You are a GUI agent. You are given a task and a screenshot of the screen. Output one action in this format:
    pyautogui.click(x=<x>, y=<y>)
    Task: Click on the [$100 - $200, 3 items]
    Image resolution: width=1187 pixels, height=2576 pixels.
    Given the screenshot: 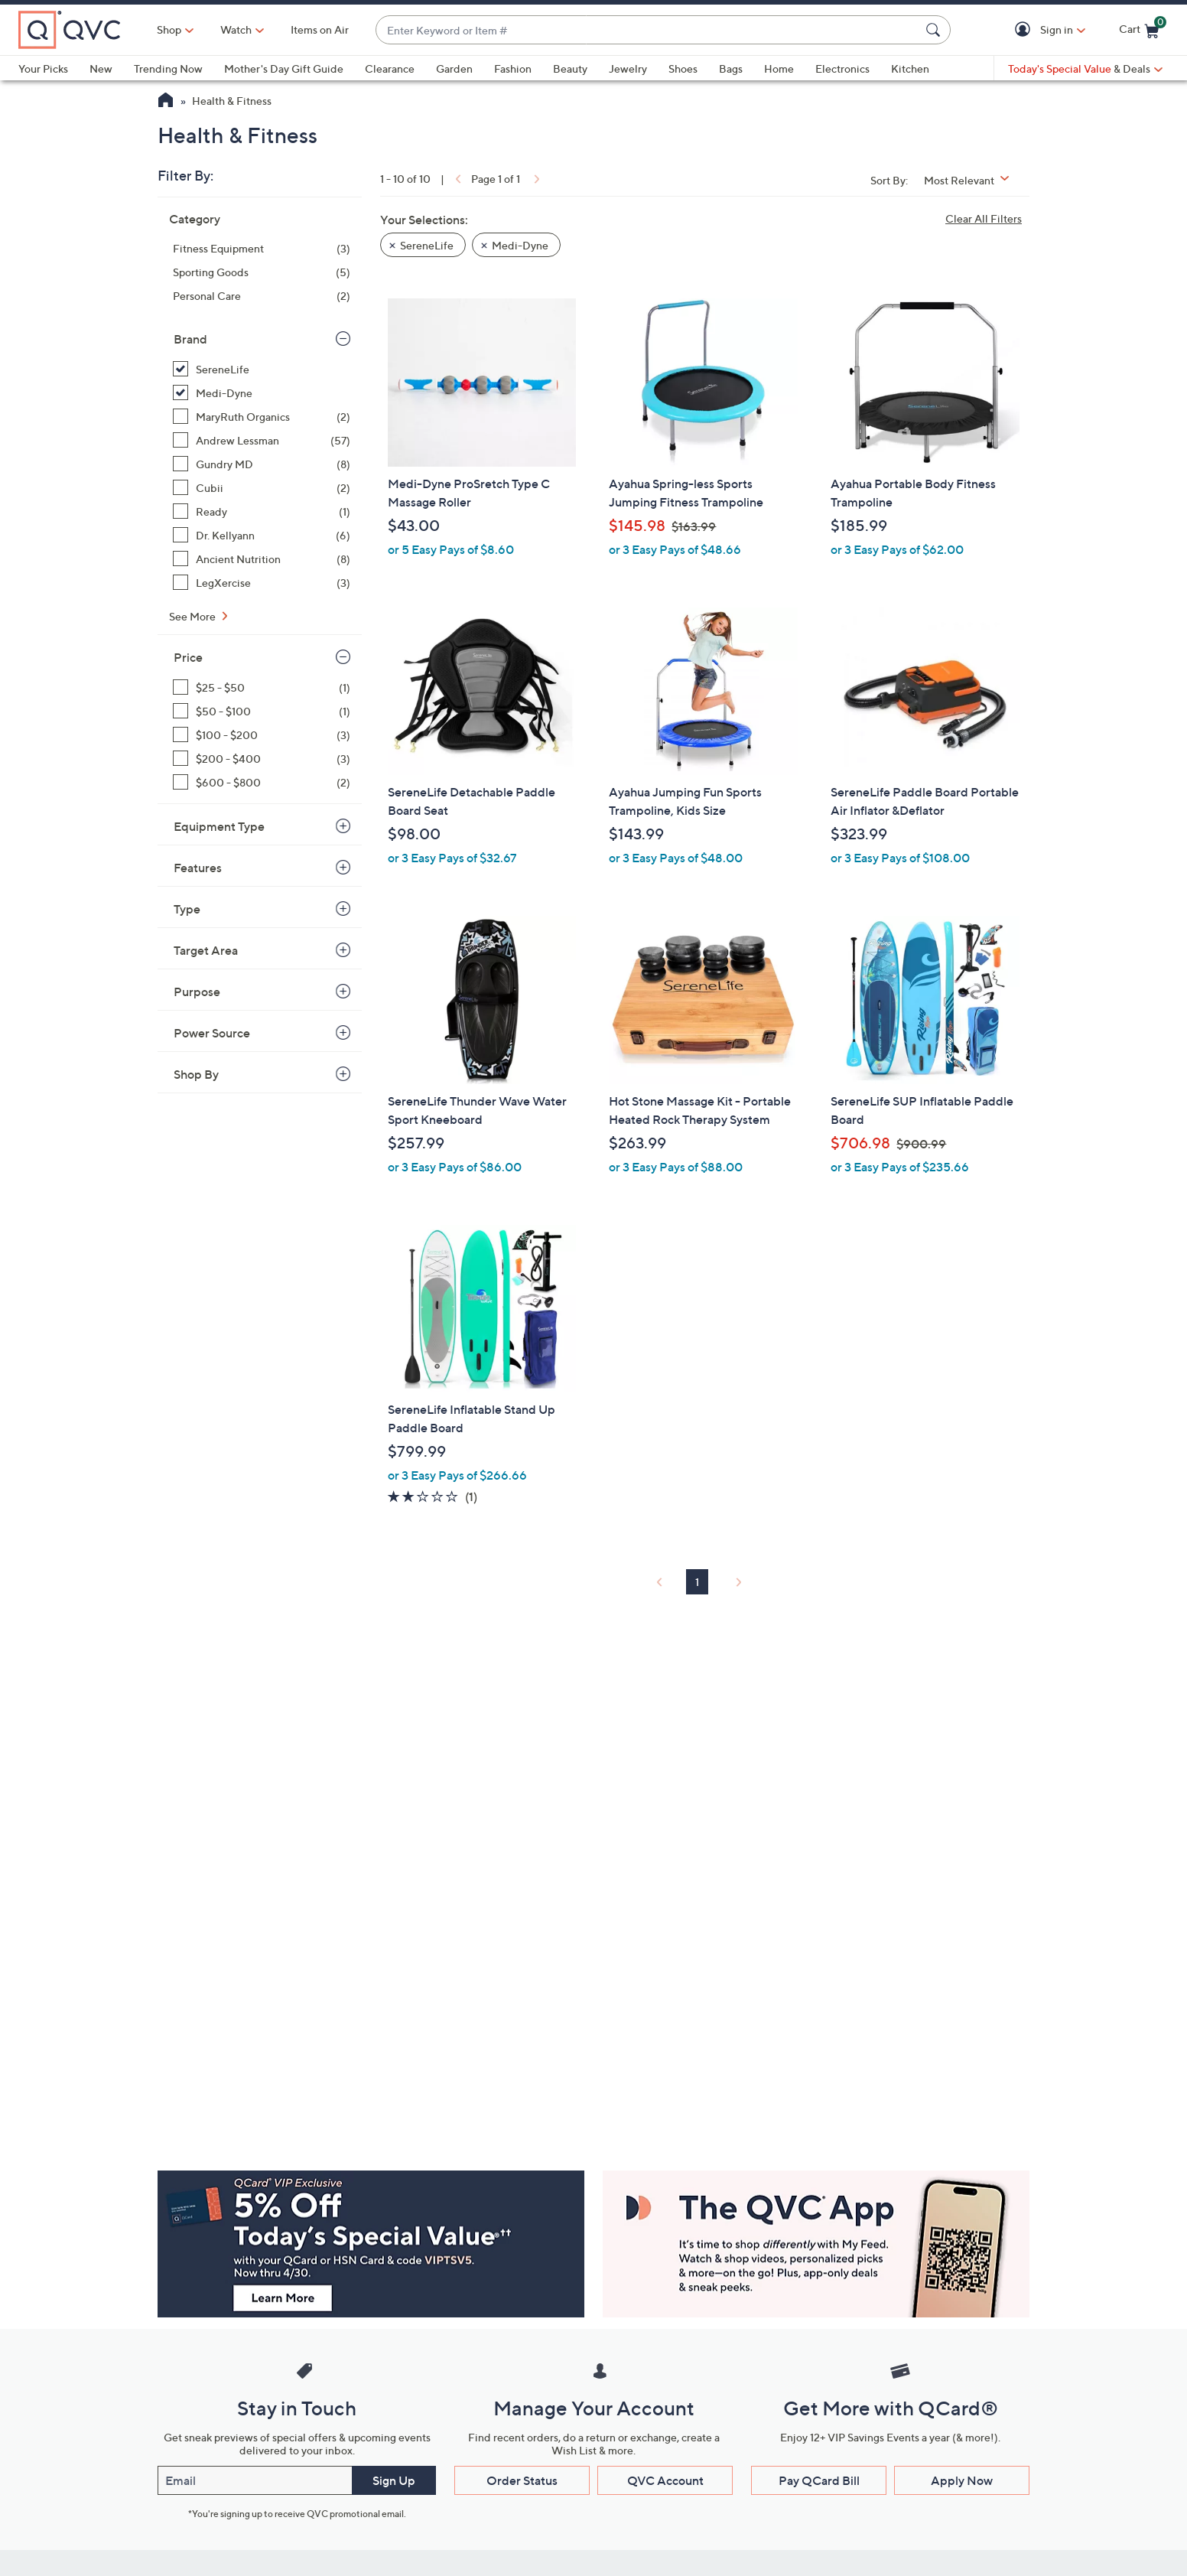 What is the action you would take?
    pyautogui.click(x=261, y=735)
    